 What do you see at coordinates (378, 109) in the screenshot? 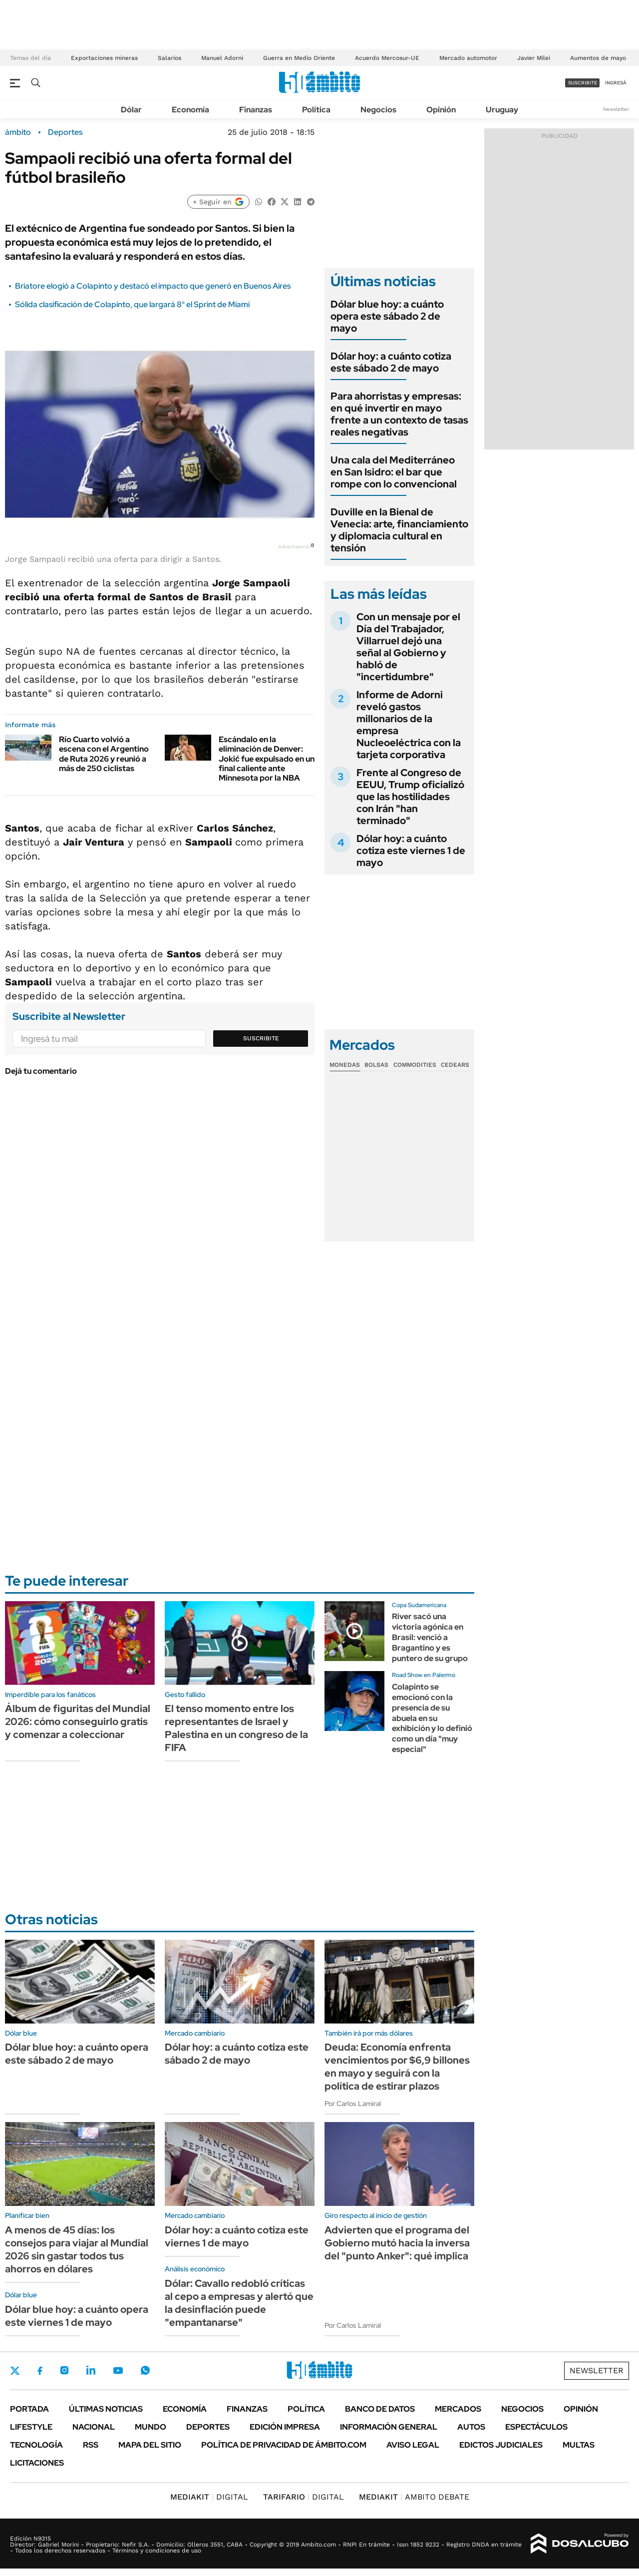
I see `Negocios` at bounding box center [378, 109].